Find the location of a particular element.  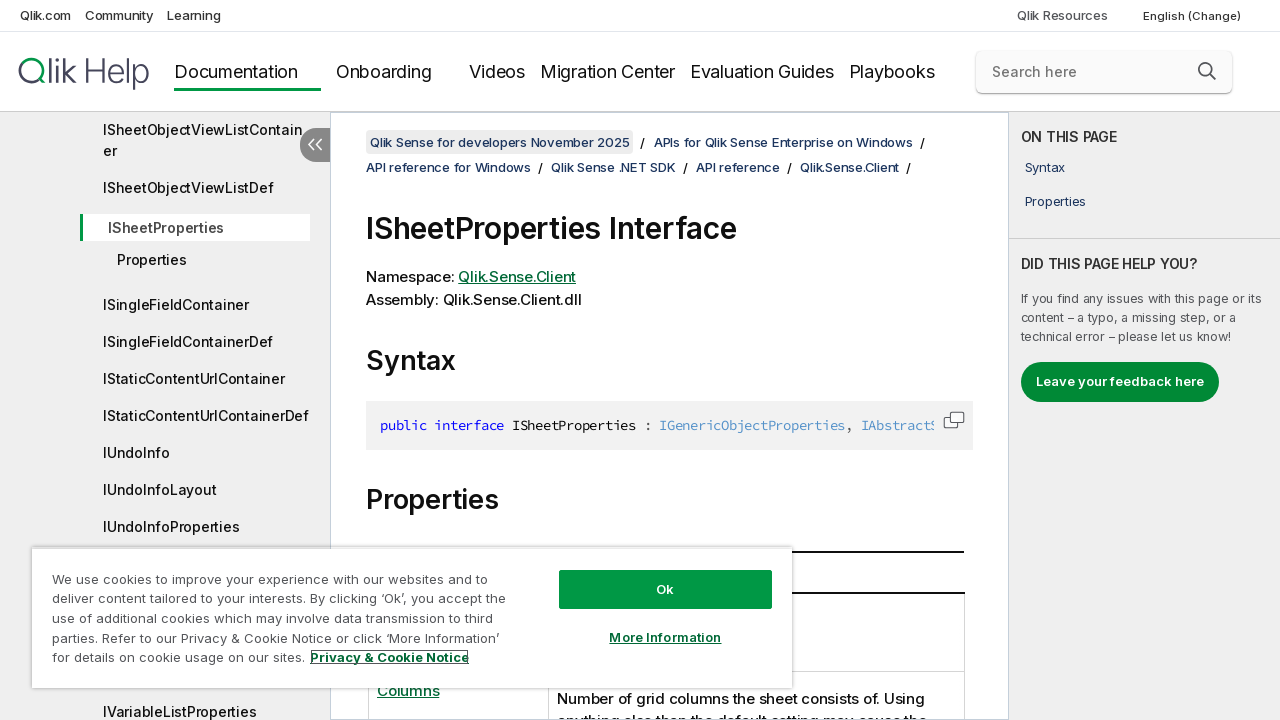

Documentation is located at coordinates (236, 71).